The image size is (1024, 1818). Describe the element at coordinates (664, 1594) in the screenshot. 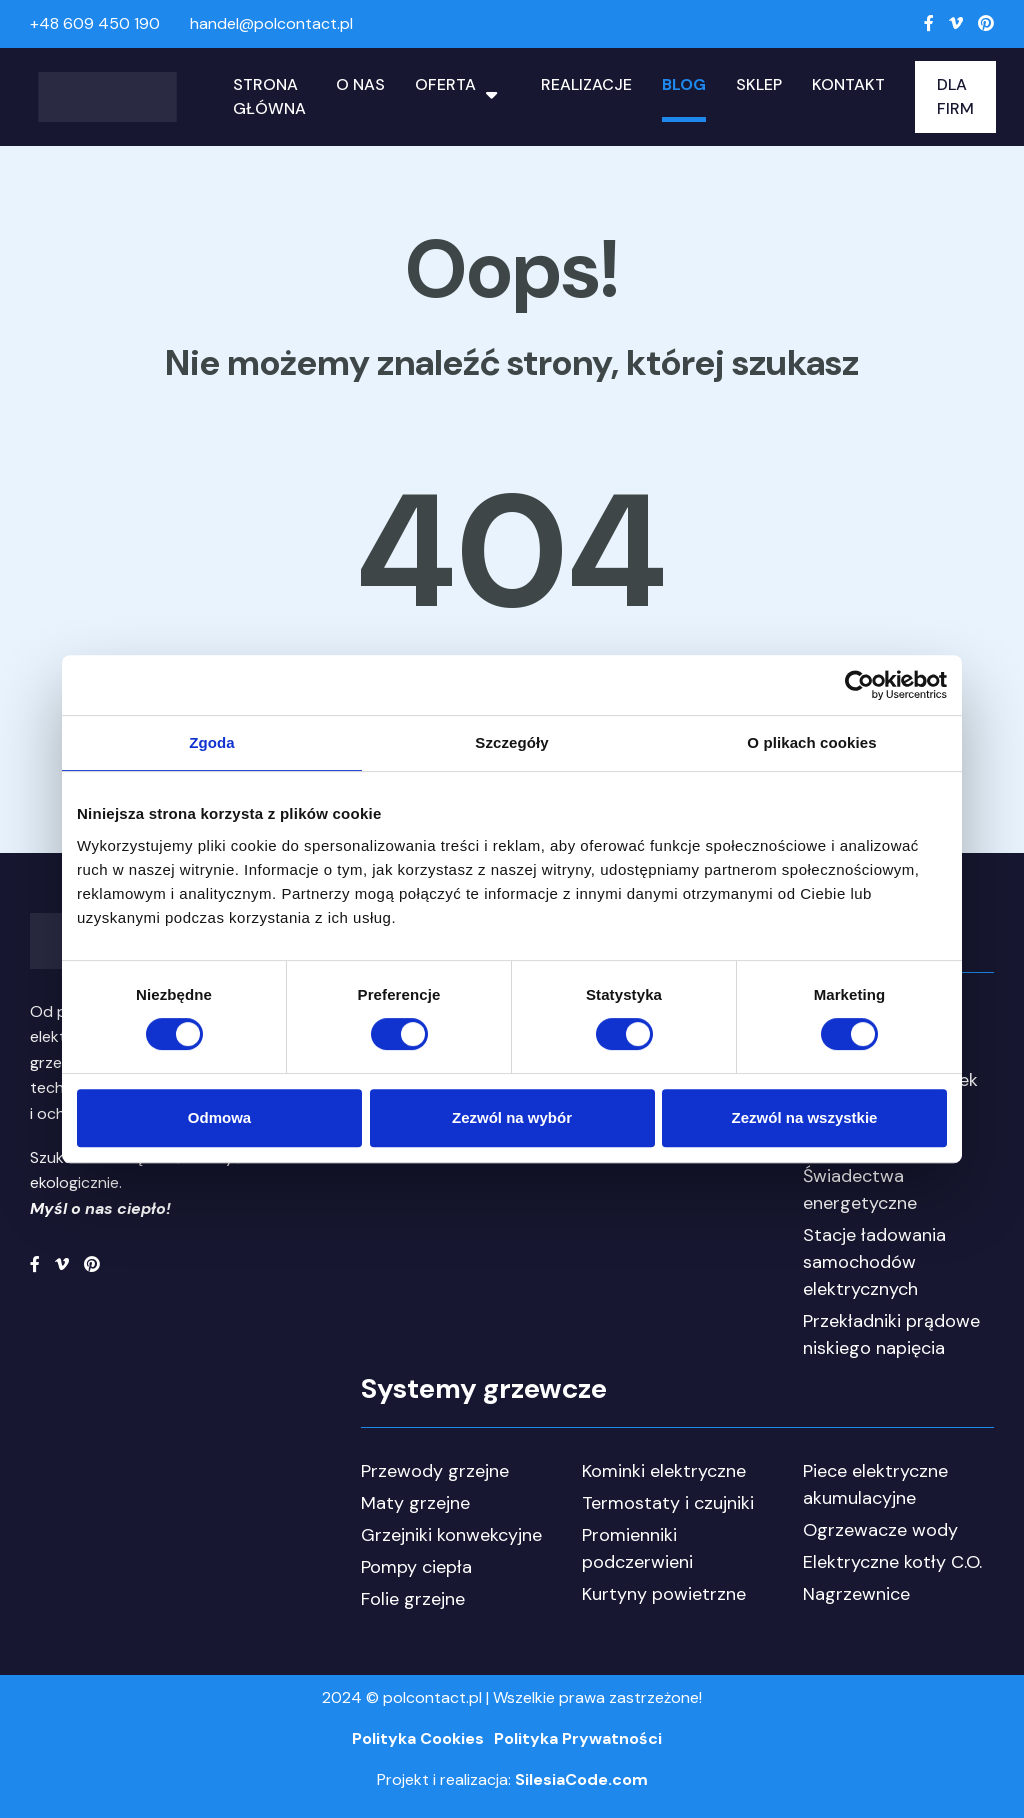

I see `Kurtyny powietrzne` at that location.